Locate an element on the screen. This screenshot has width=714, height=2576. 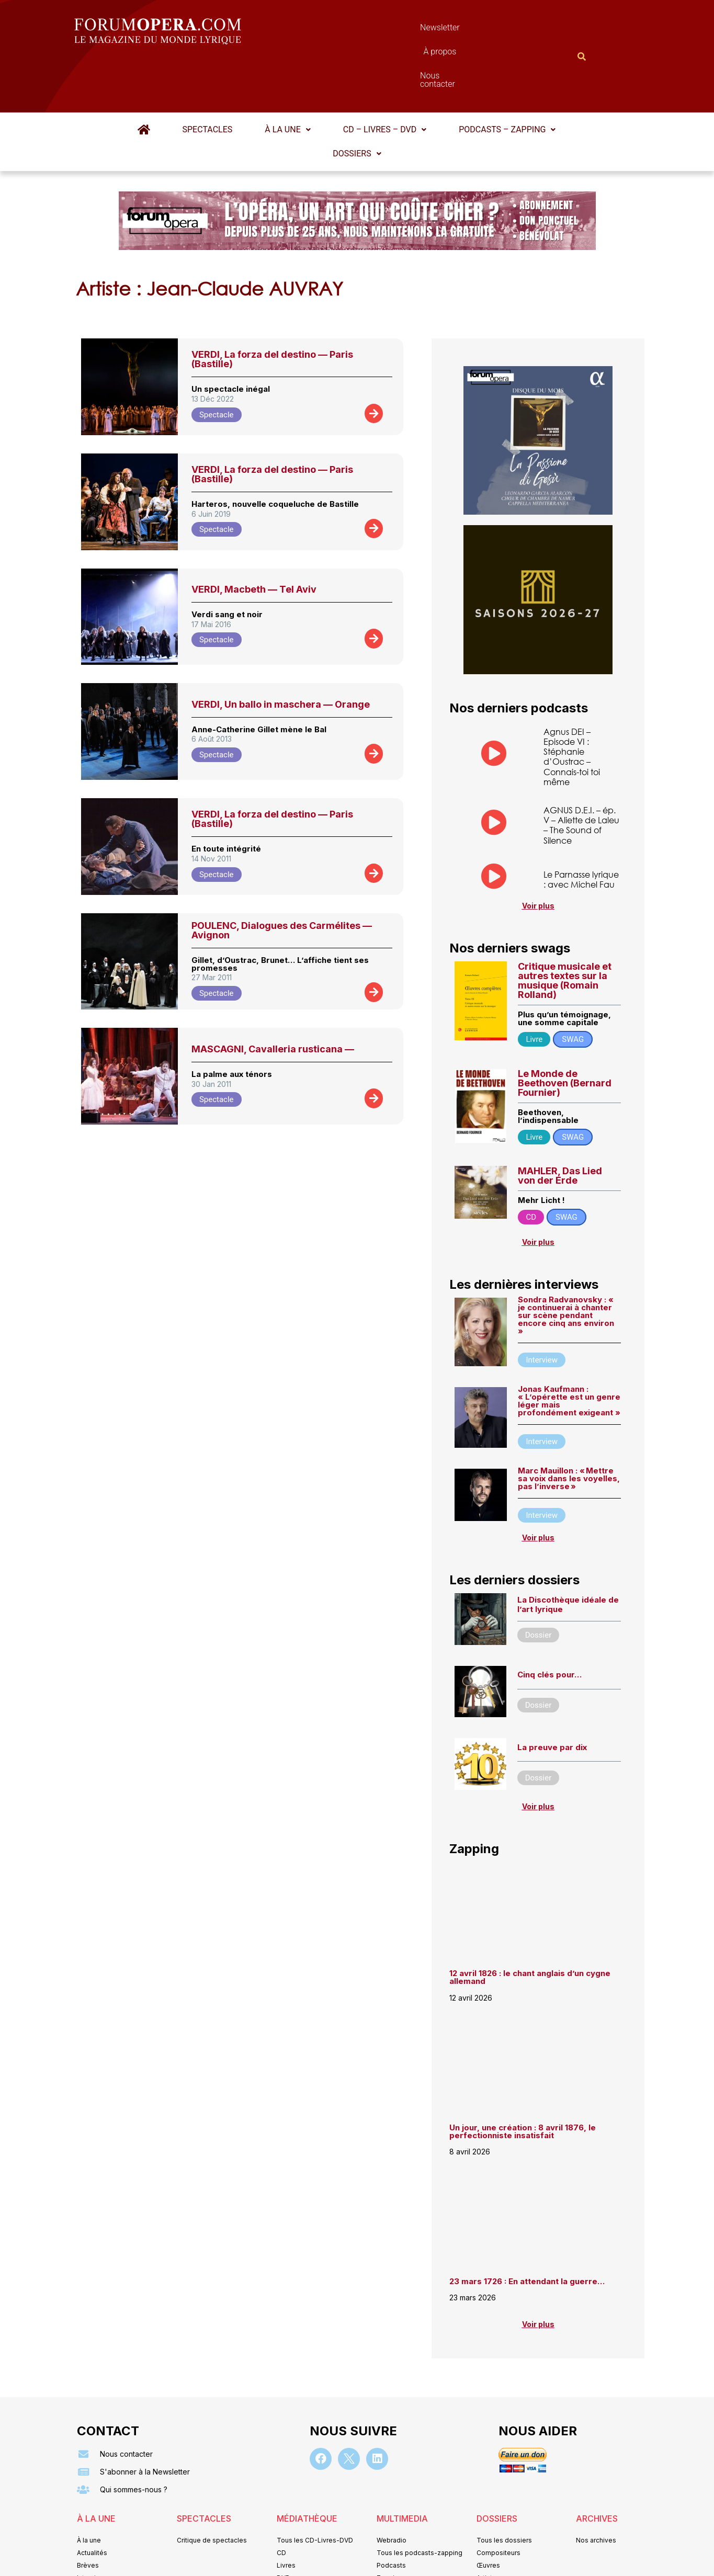
Le Monde de Beethoven (Bernard Fournier) is located at coordinates (564, 1032).